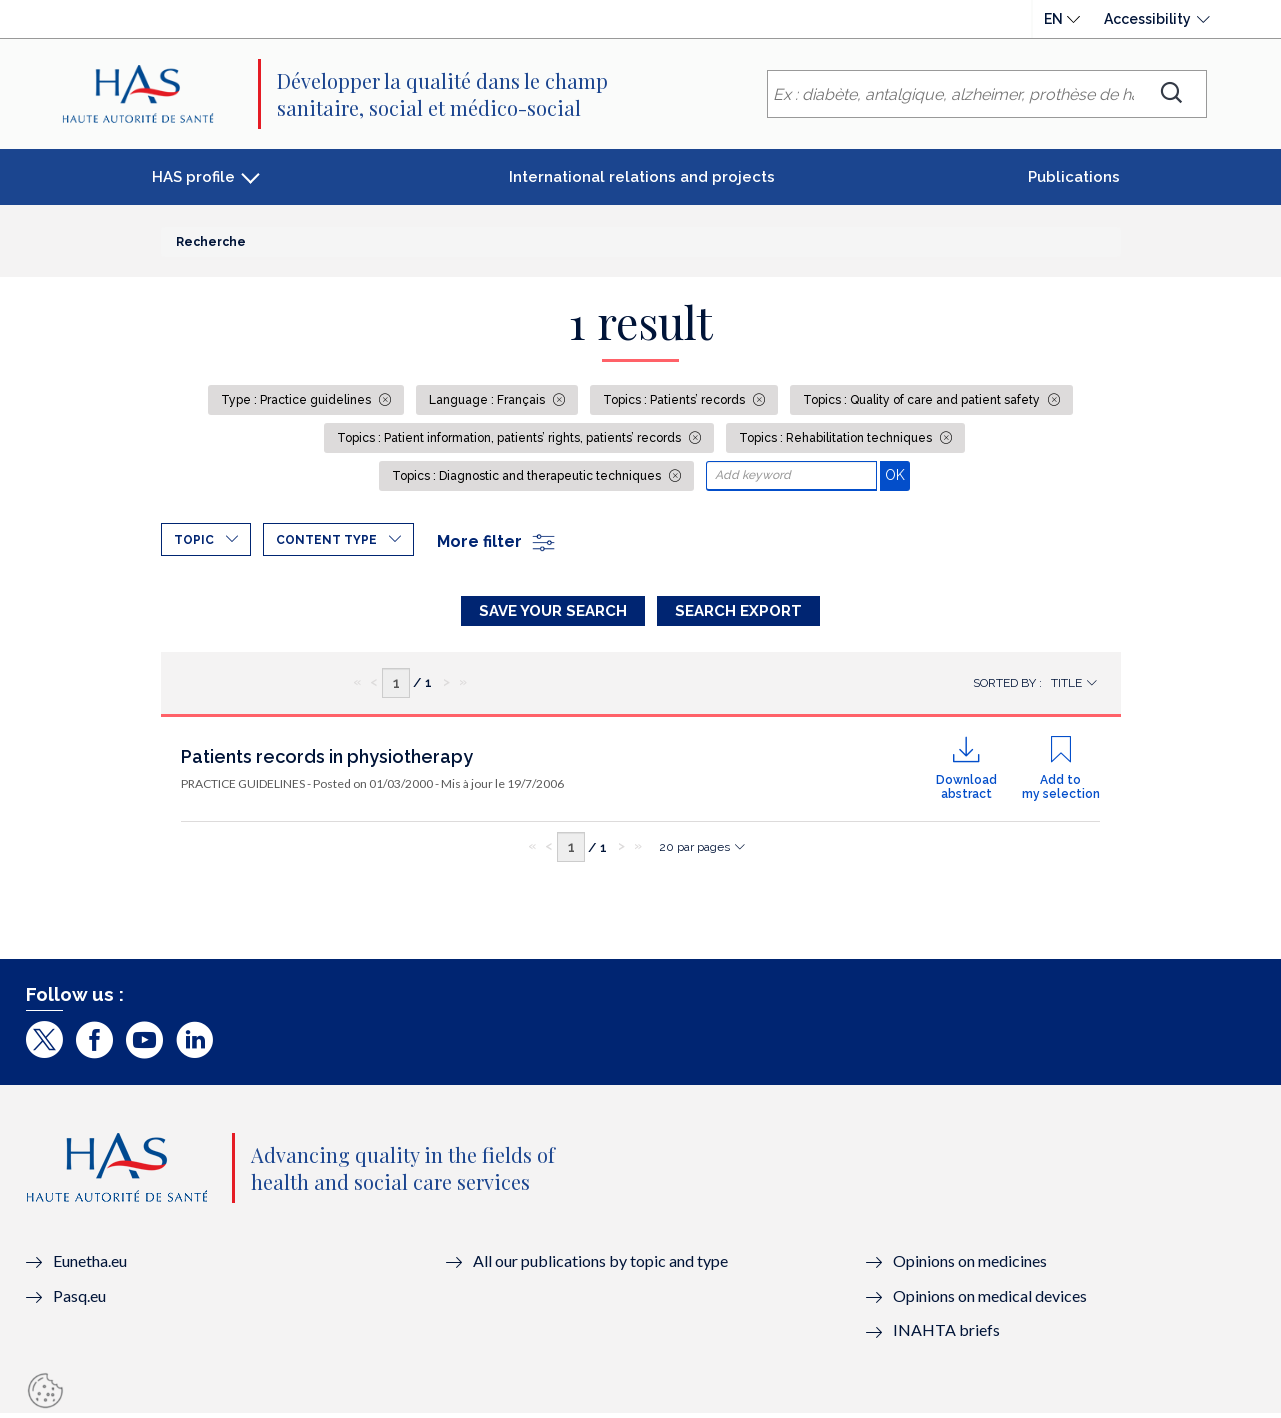  Describe the element at coordinates (194, 540) in the screenshot. I see `Topic` at that location.